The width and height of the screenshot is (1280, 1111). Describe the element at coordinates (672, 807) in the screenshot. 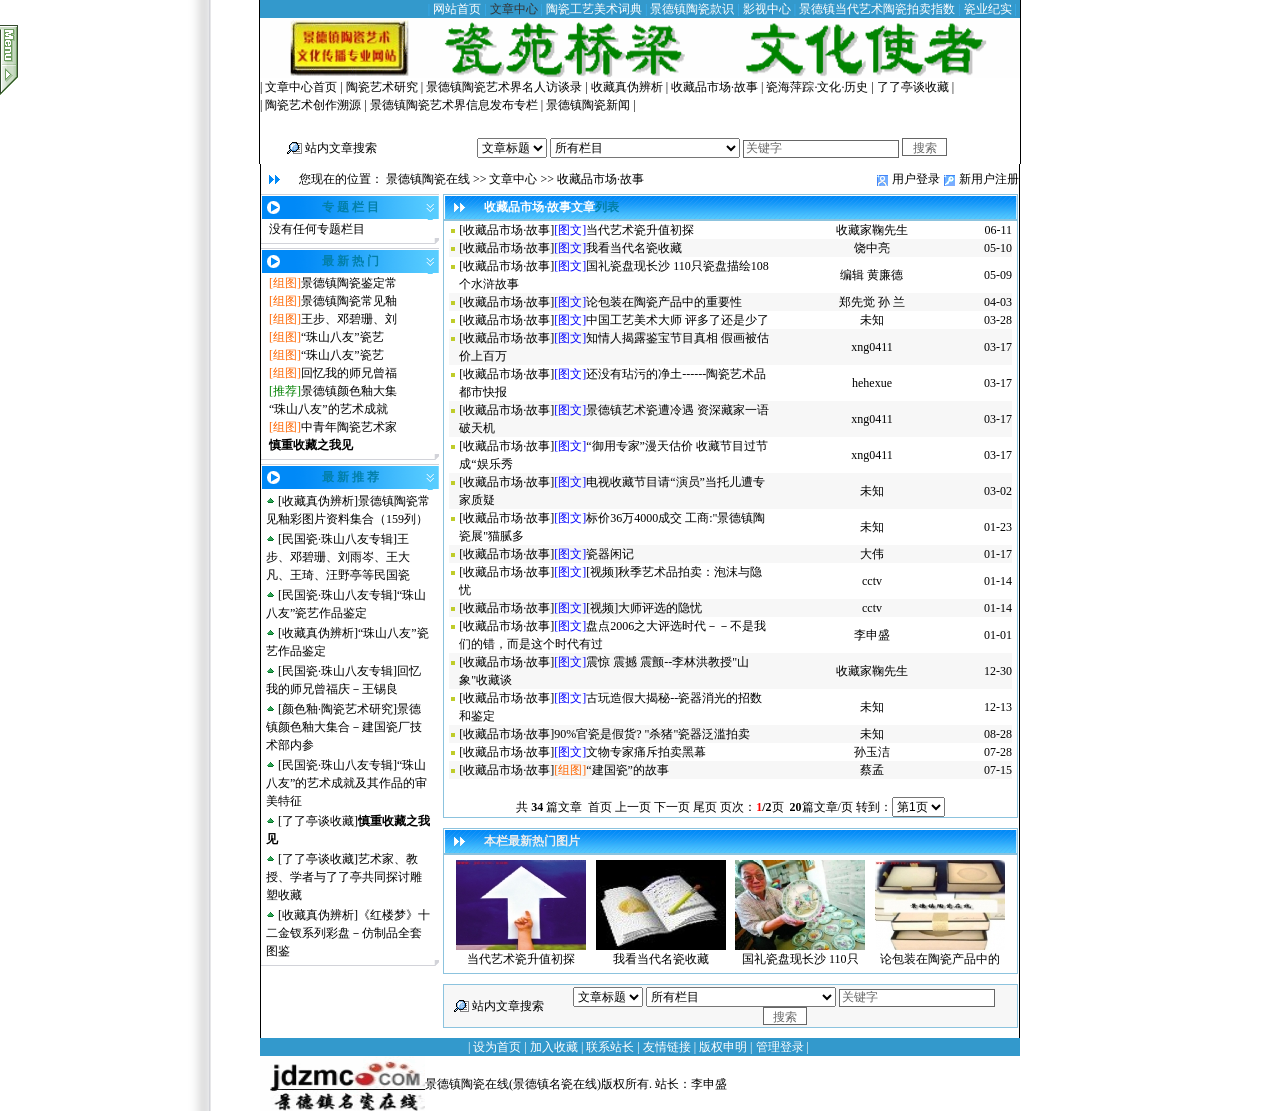

I see `下一页` at that location.